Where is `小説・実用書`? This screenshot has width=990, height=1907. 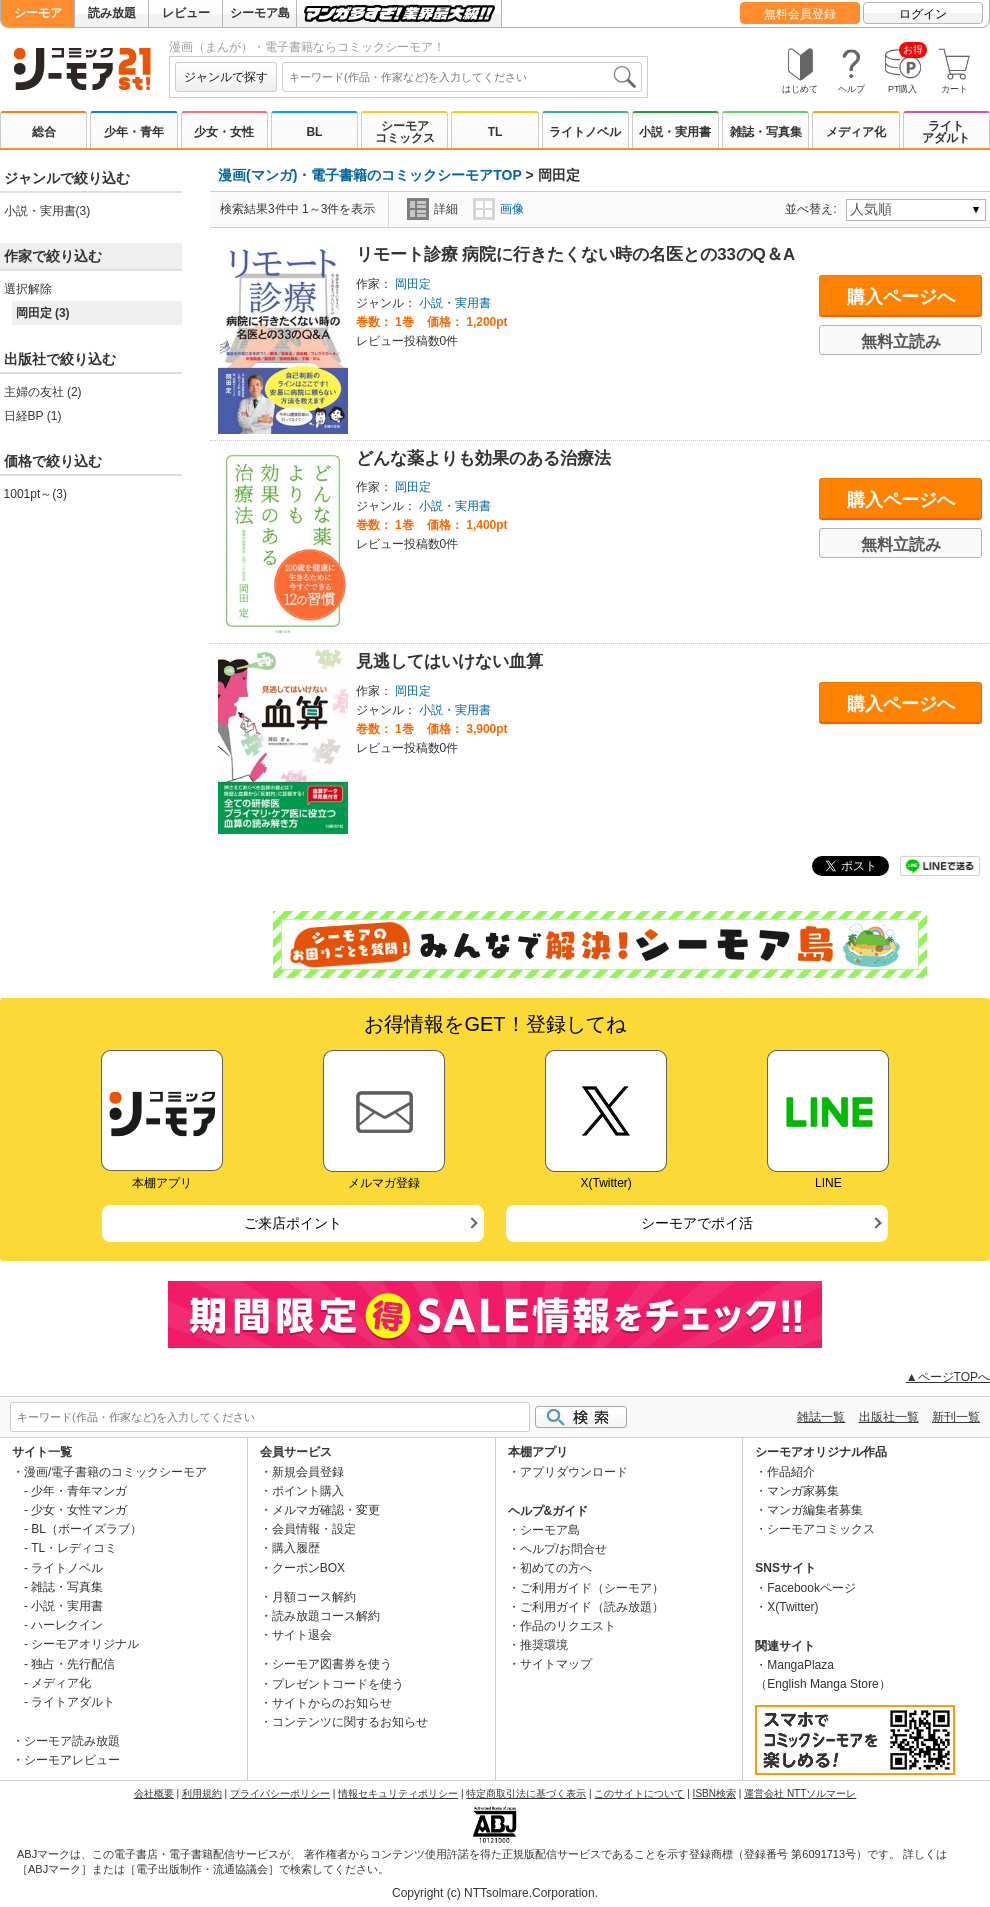 小説・実用書 is located at coordinates (675, 132).